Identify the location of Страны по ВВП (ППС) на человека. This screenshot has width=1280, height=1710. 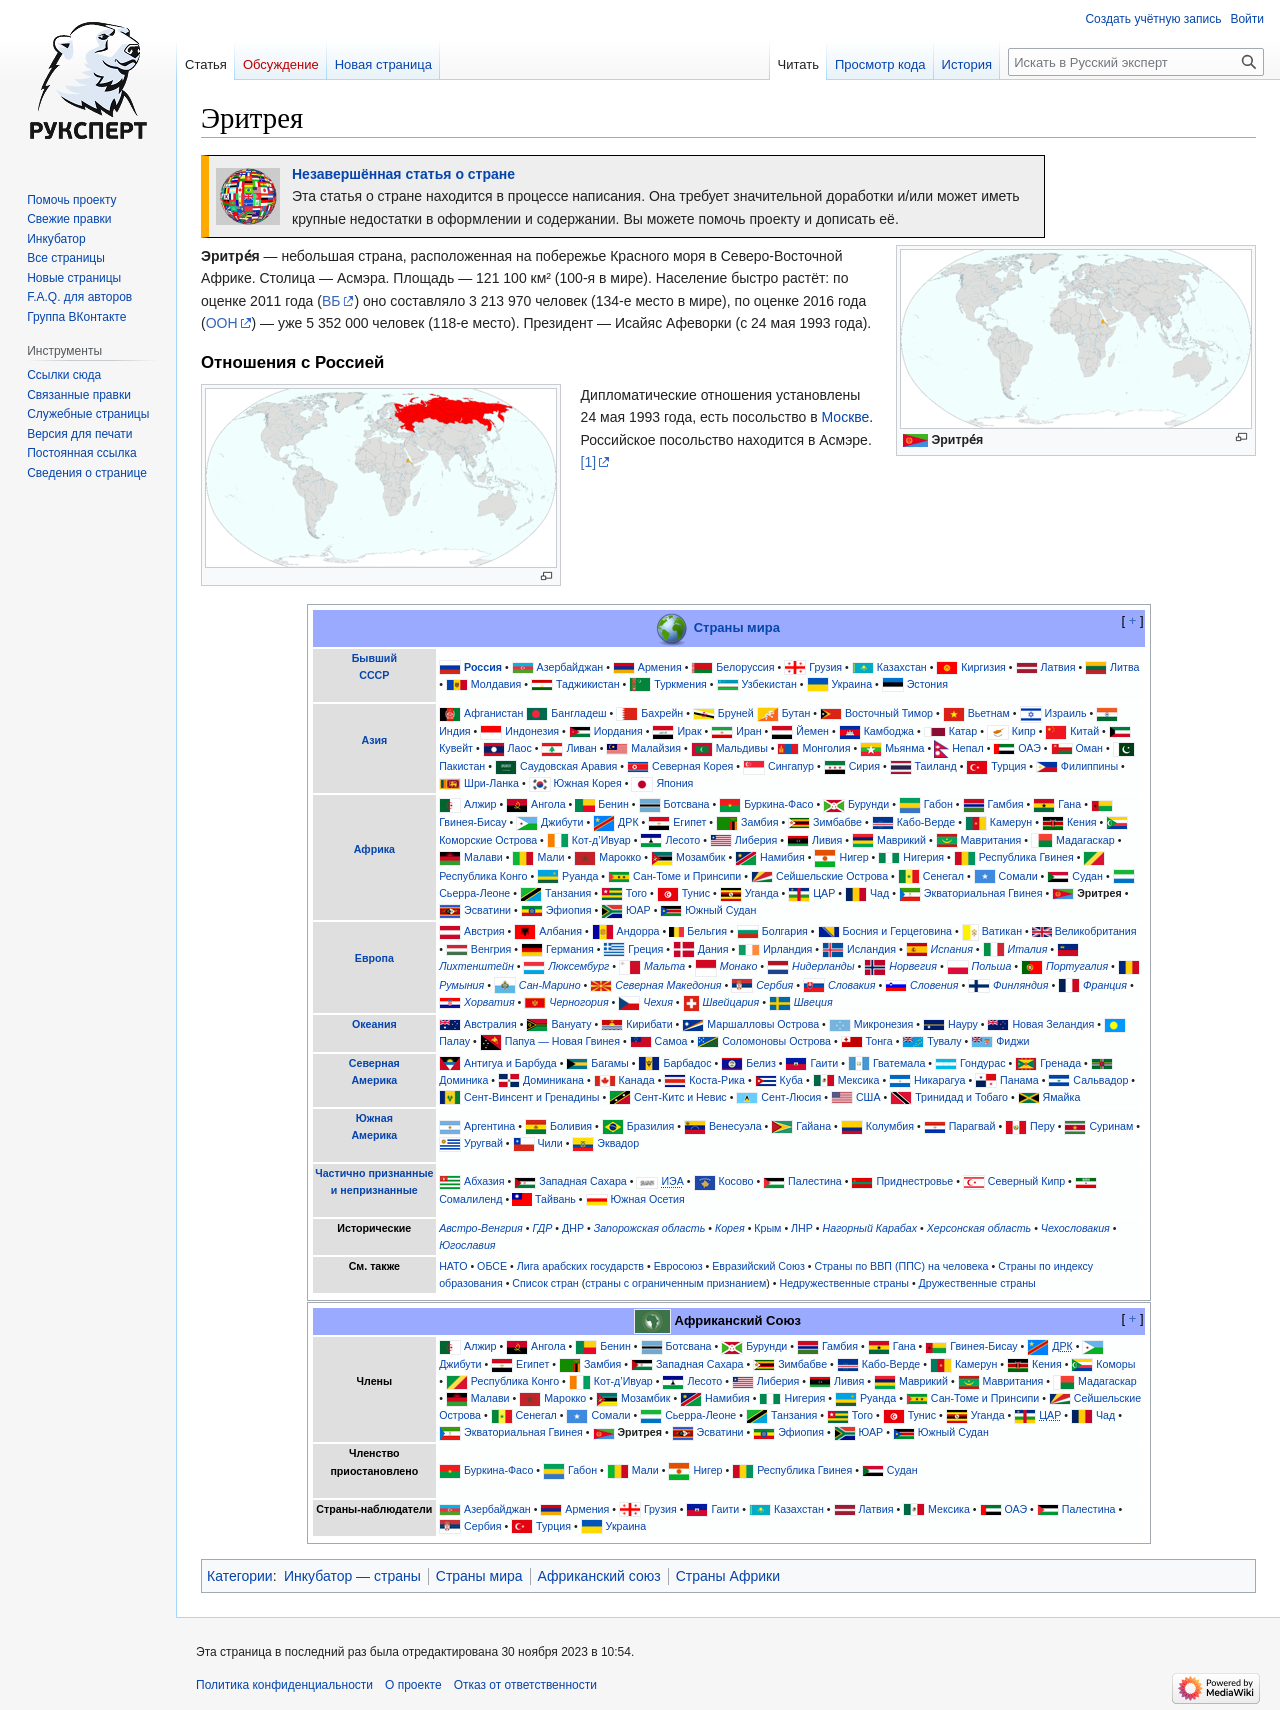
(902, 1266).